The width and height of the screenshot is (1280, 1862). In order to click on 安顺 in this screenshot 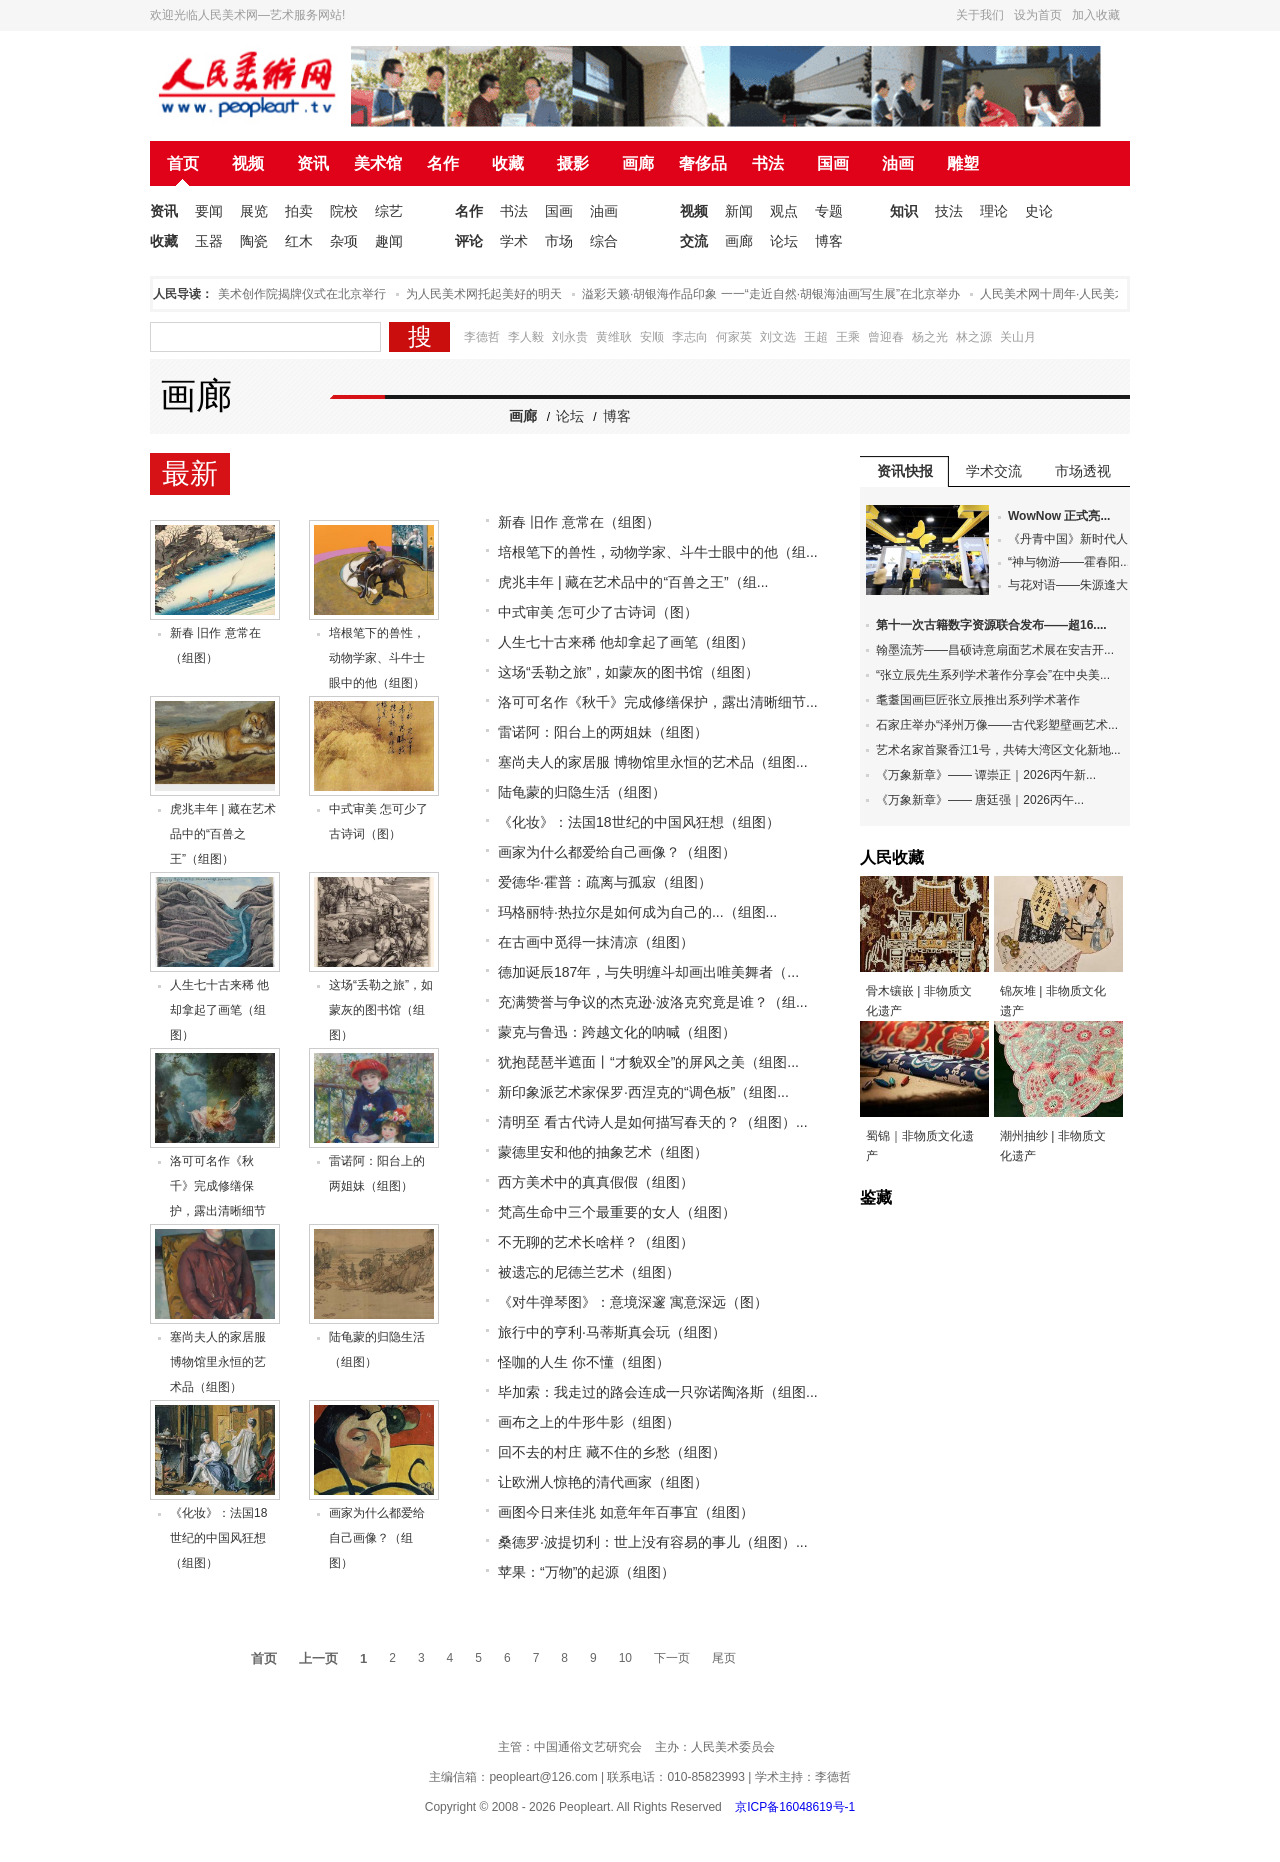, I will do `click(652, 337)`.